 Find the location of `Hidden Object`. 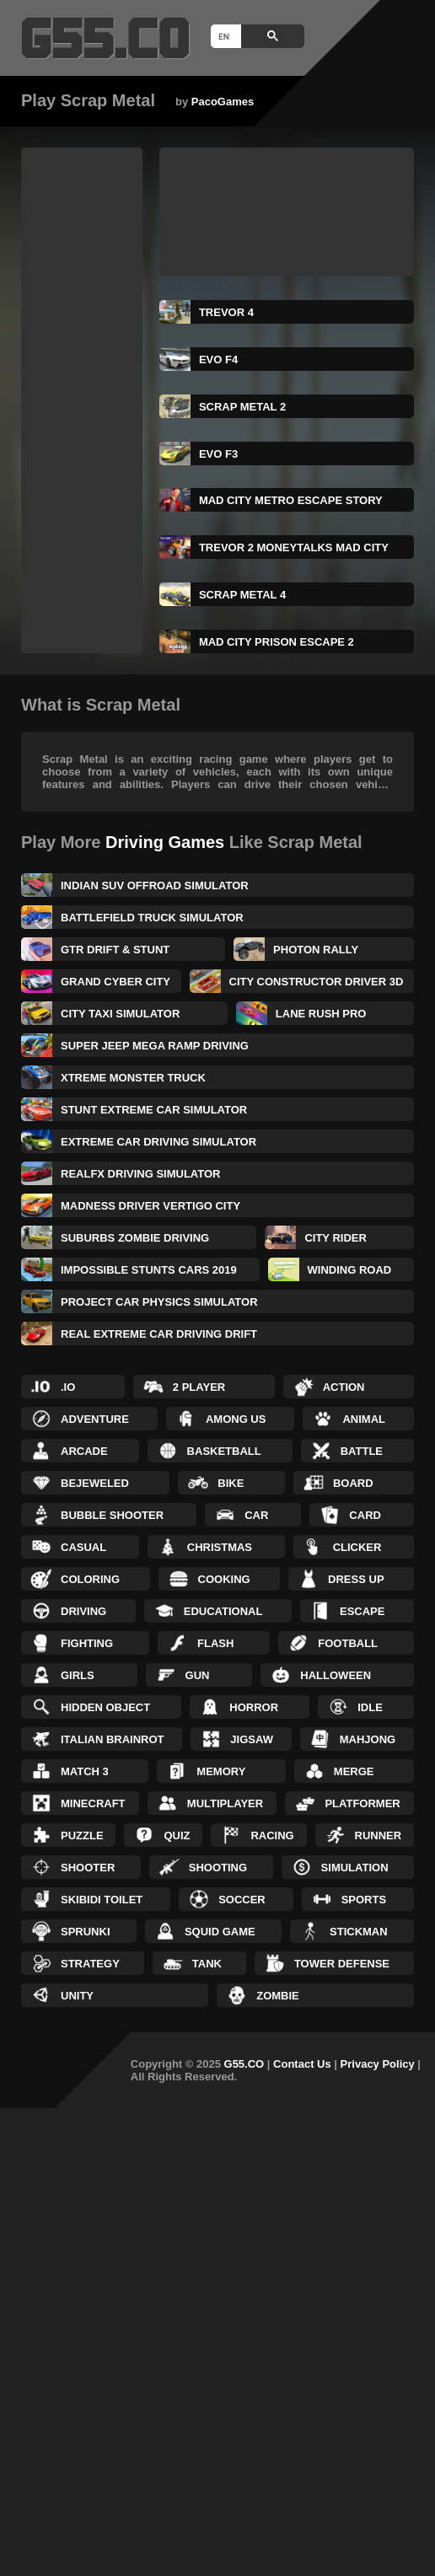

Hidden Object is located at coordinates (105, 1707).